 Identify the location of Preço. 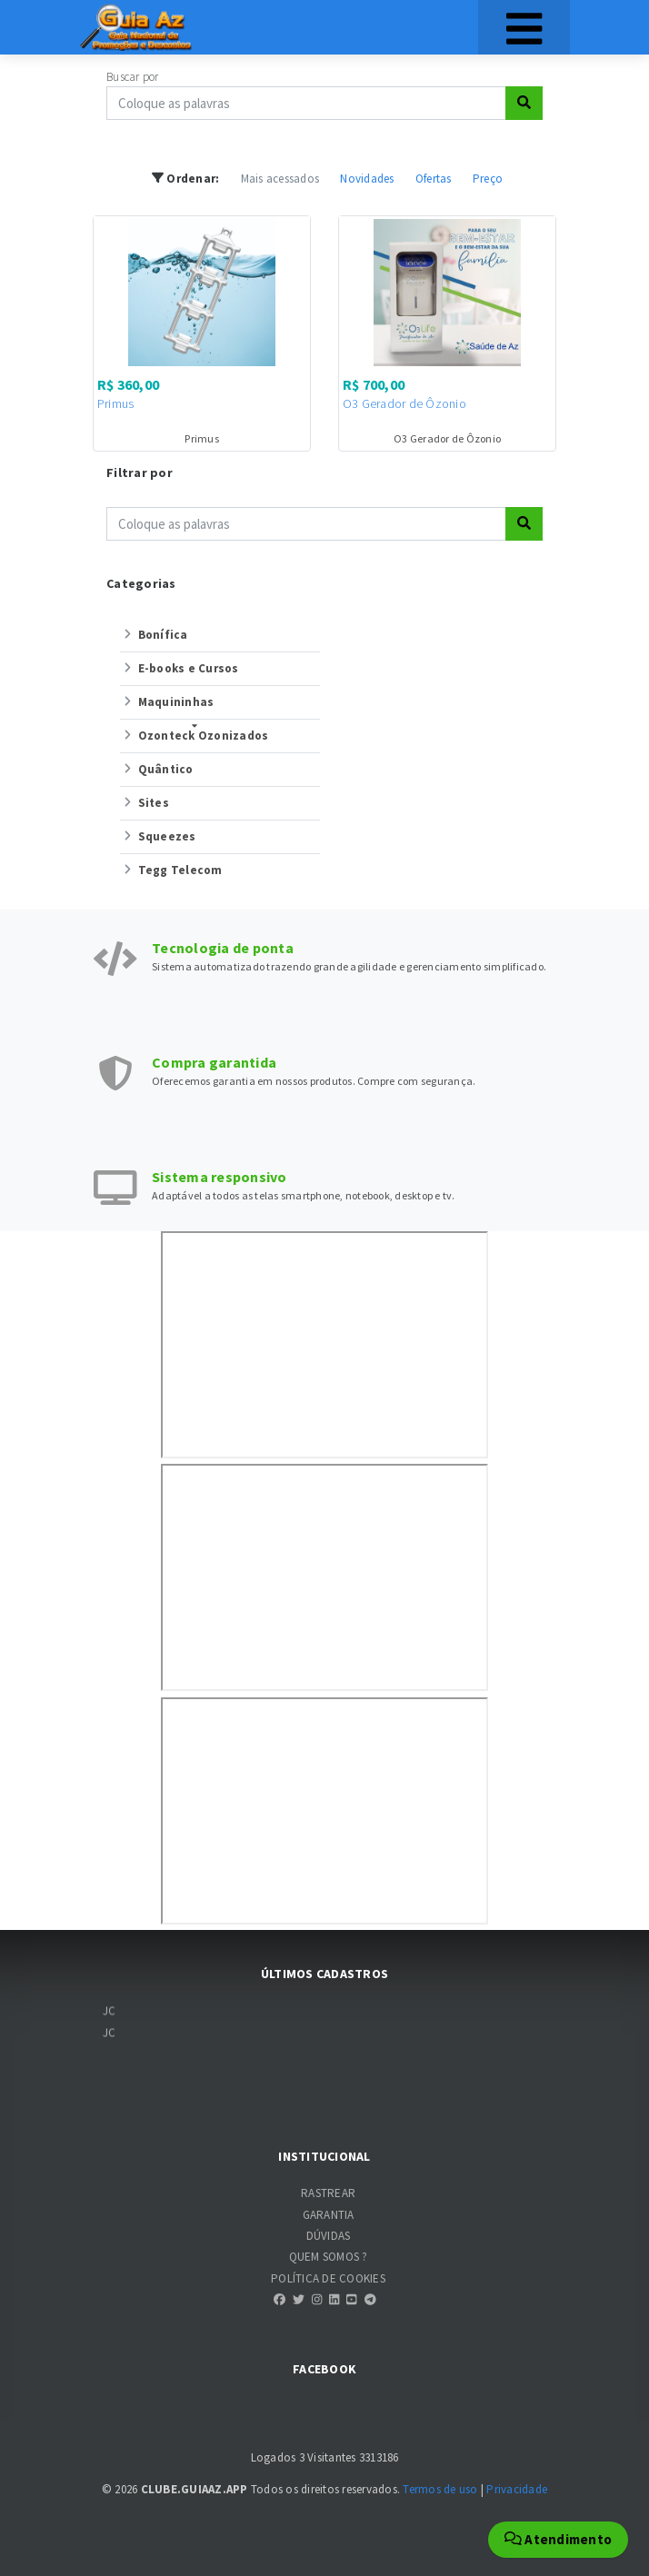
(488, 178).